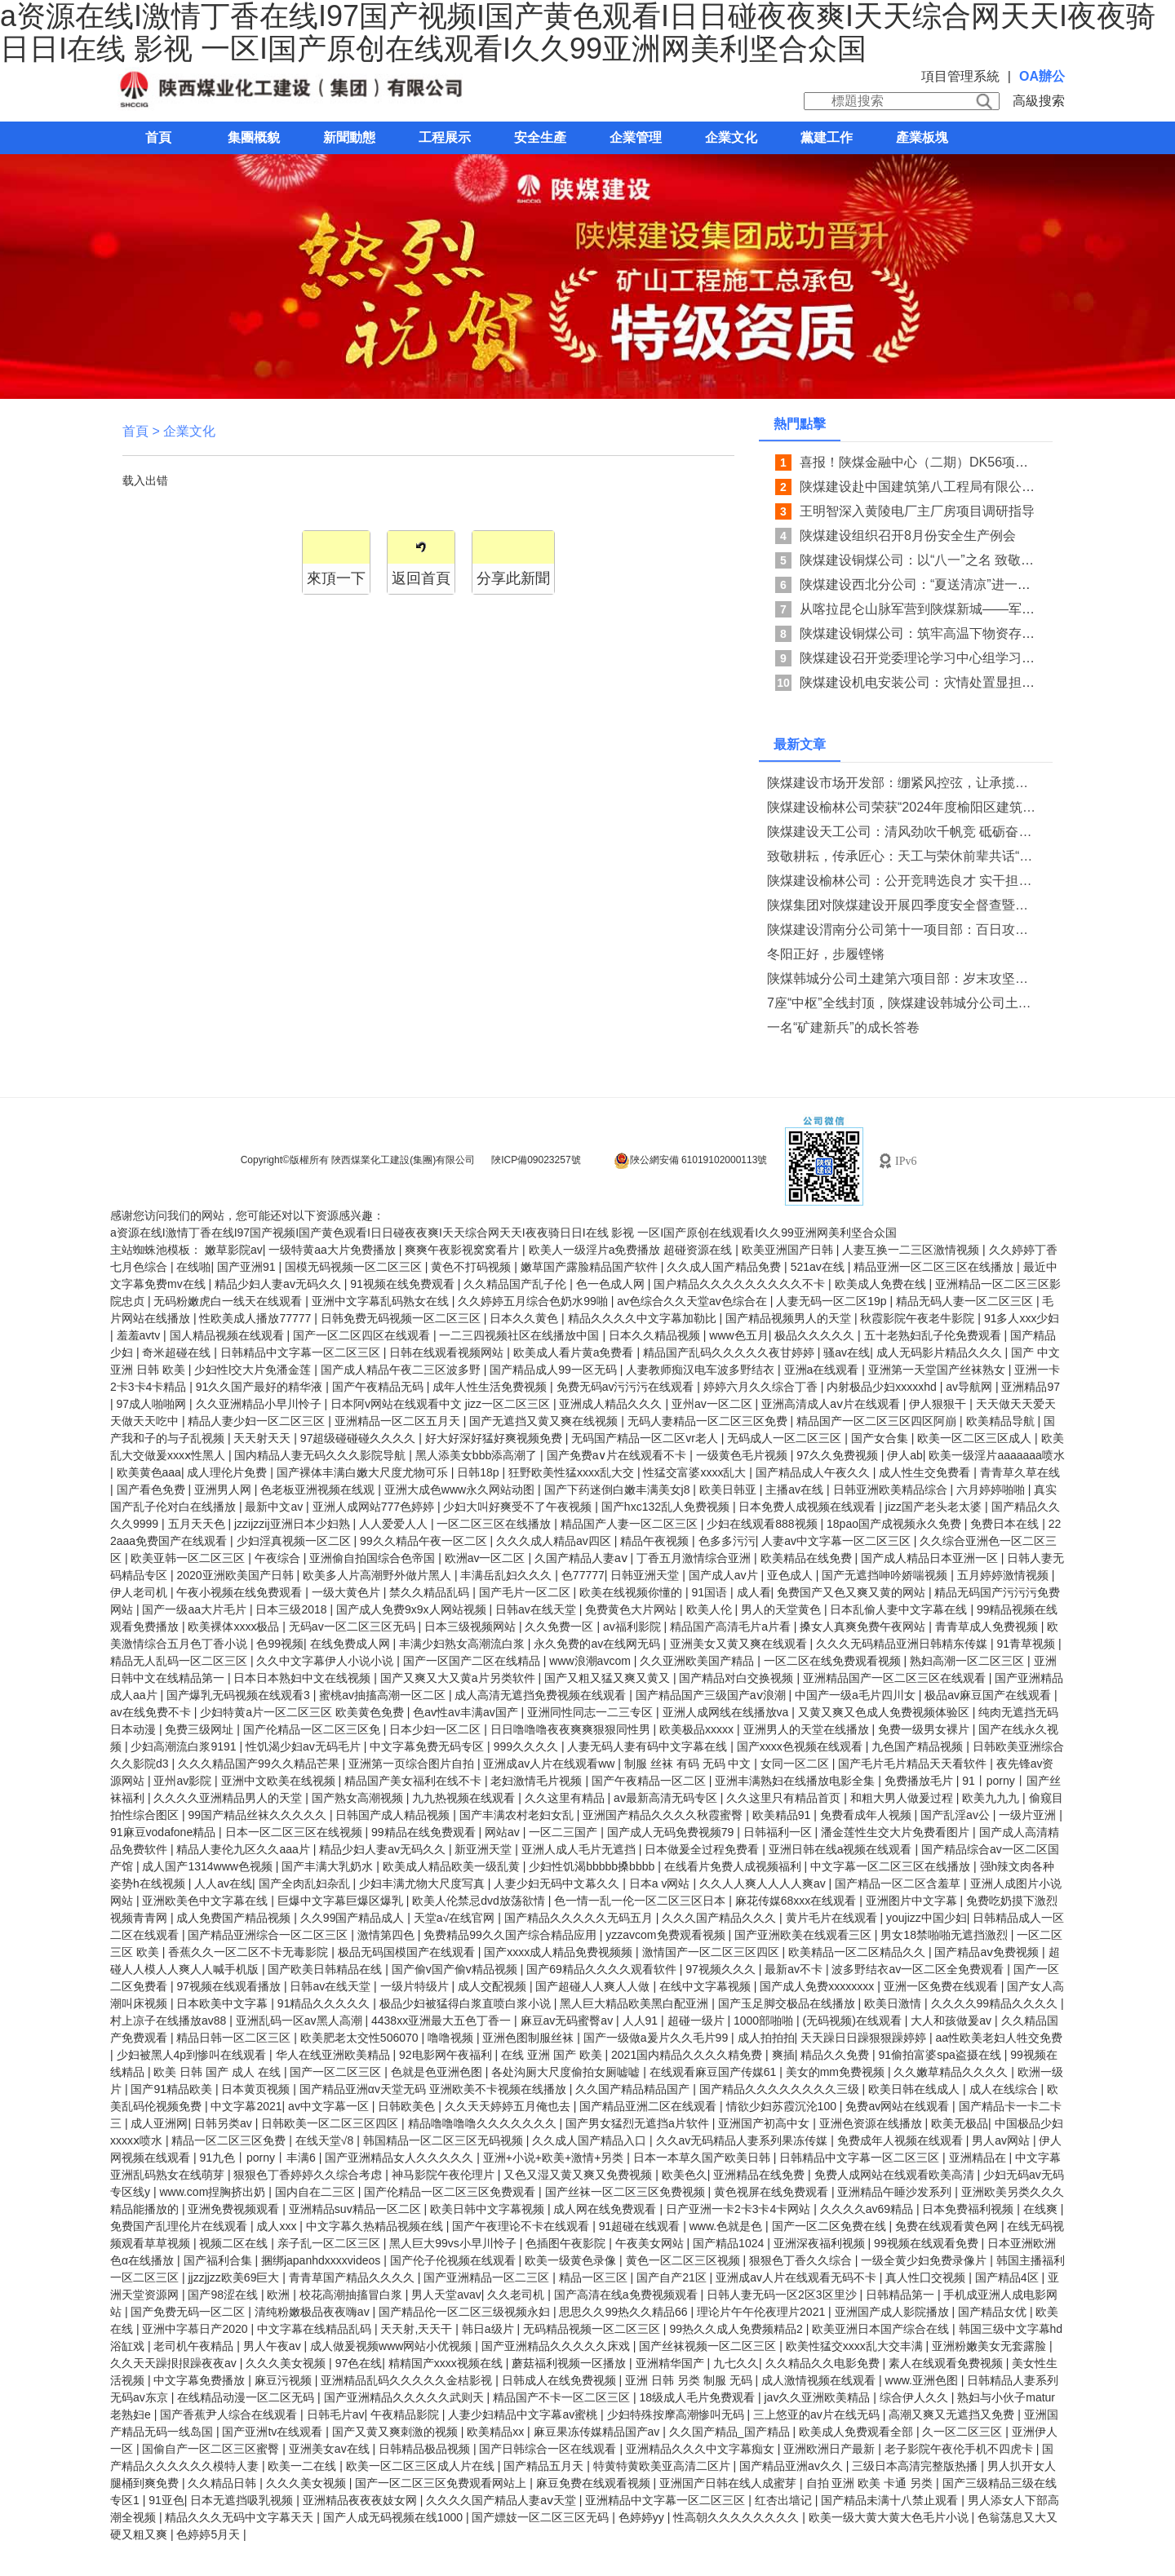 Image resolution: width=1175 pixels, height=2576 pixels. I want to click on 国产丝袜一区二区三区免费视频, so click(626, 2191).